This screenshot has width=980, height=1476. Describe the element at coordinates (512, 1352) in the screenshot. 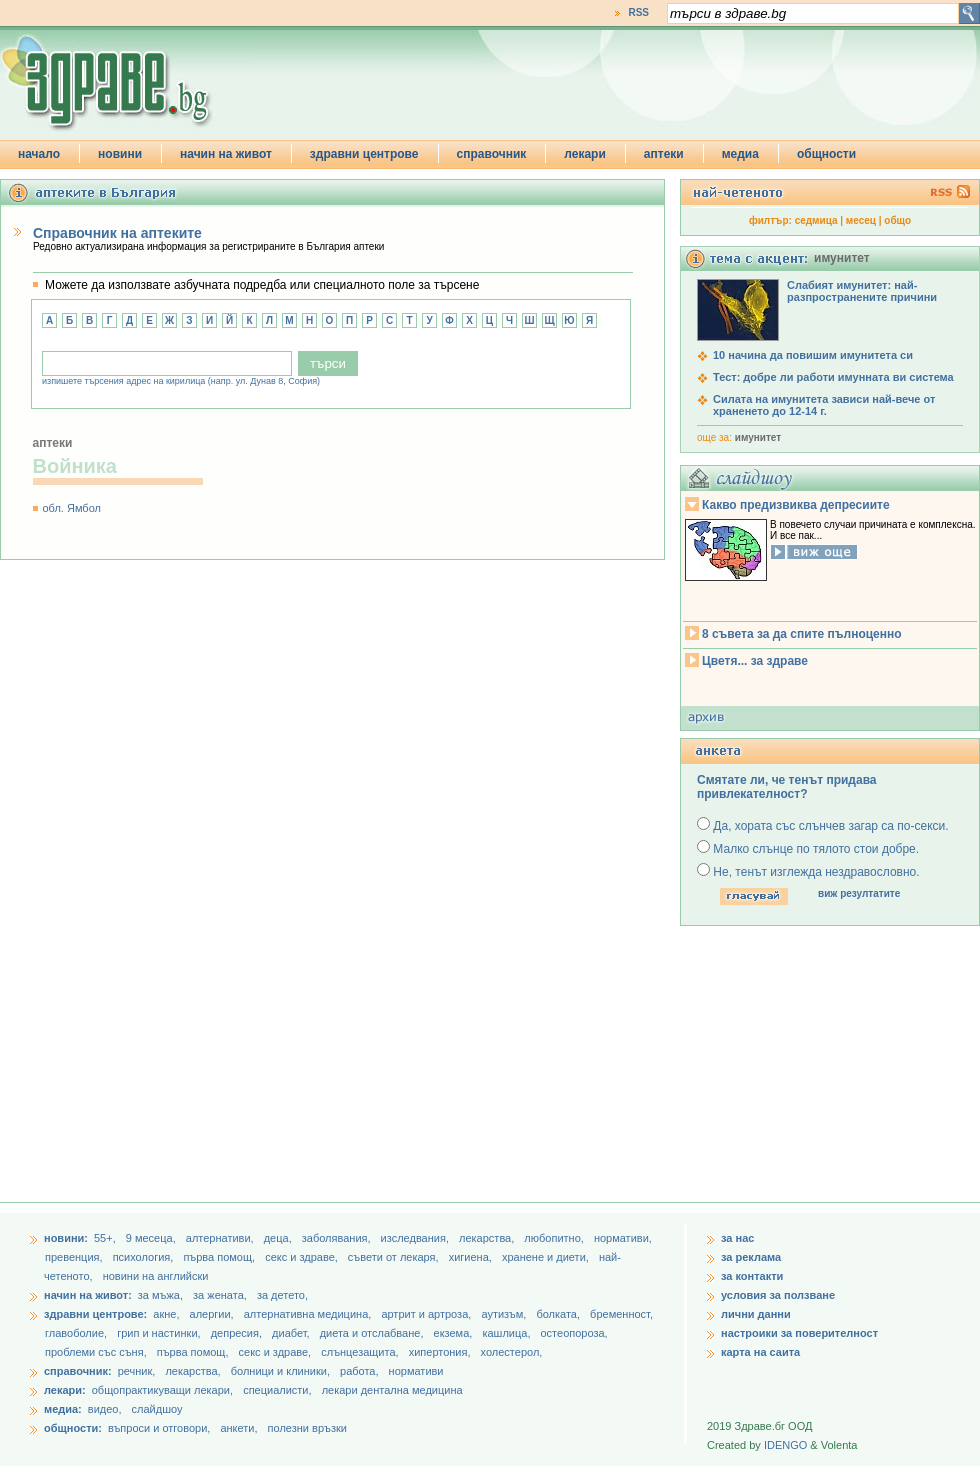

I see `холестерол,` at that location.